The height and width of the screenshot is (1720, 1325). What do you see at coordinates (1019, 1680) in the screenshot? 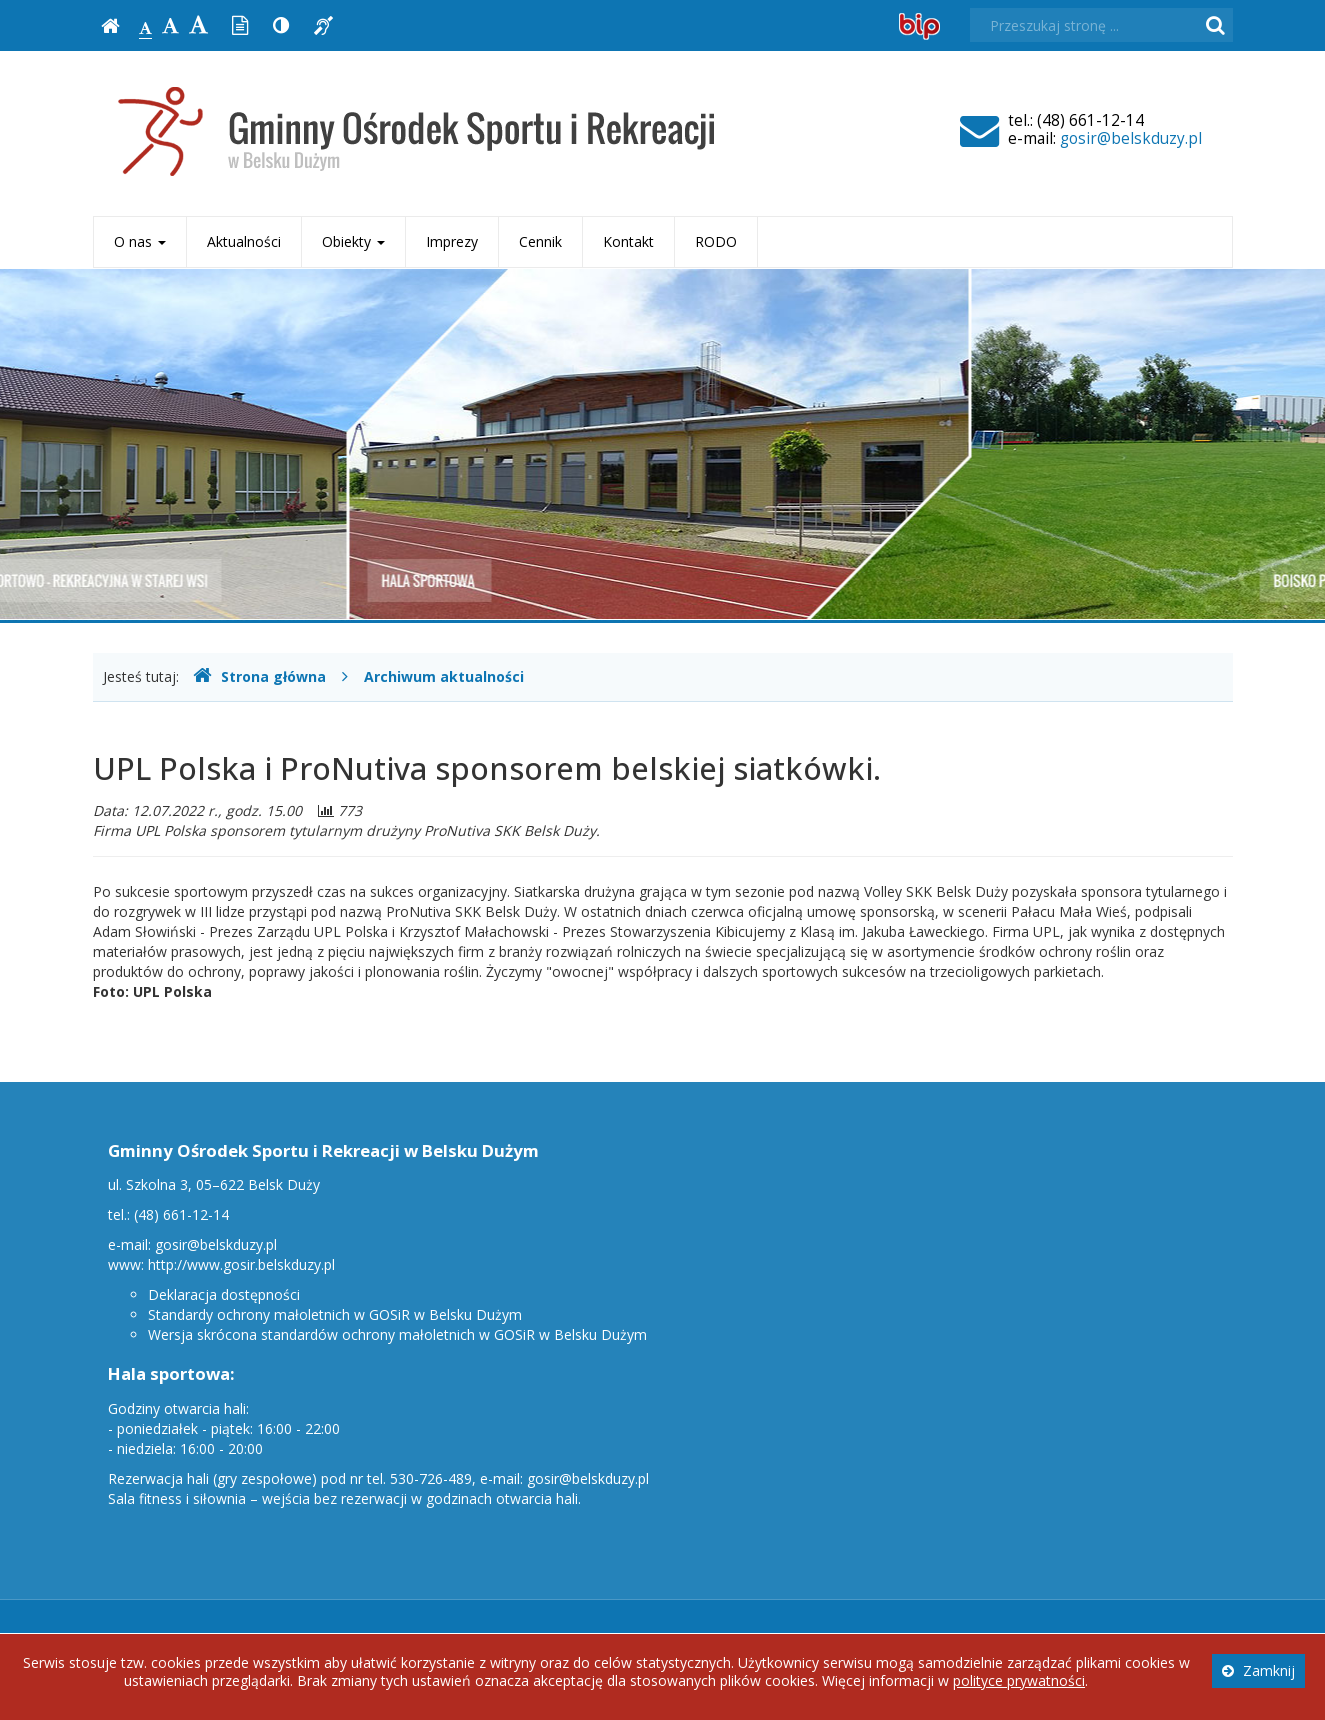
I see `polityce prywatności` at bounding box center [1019, 1680].